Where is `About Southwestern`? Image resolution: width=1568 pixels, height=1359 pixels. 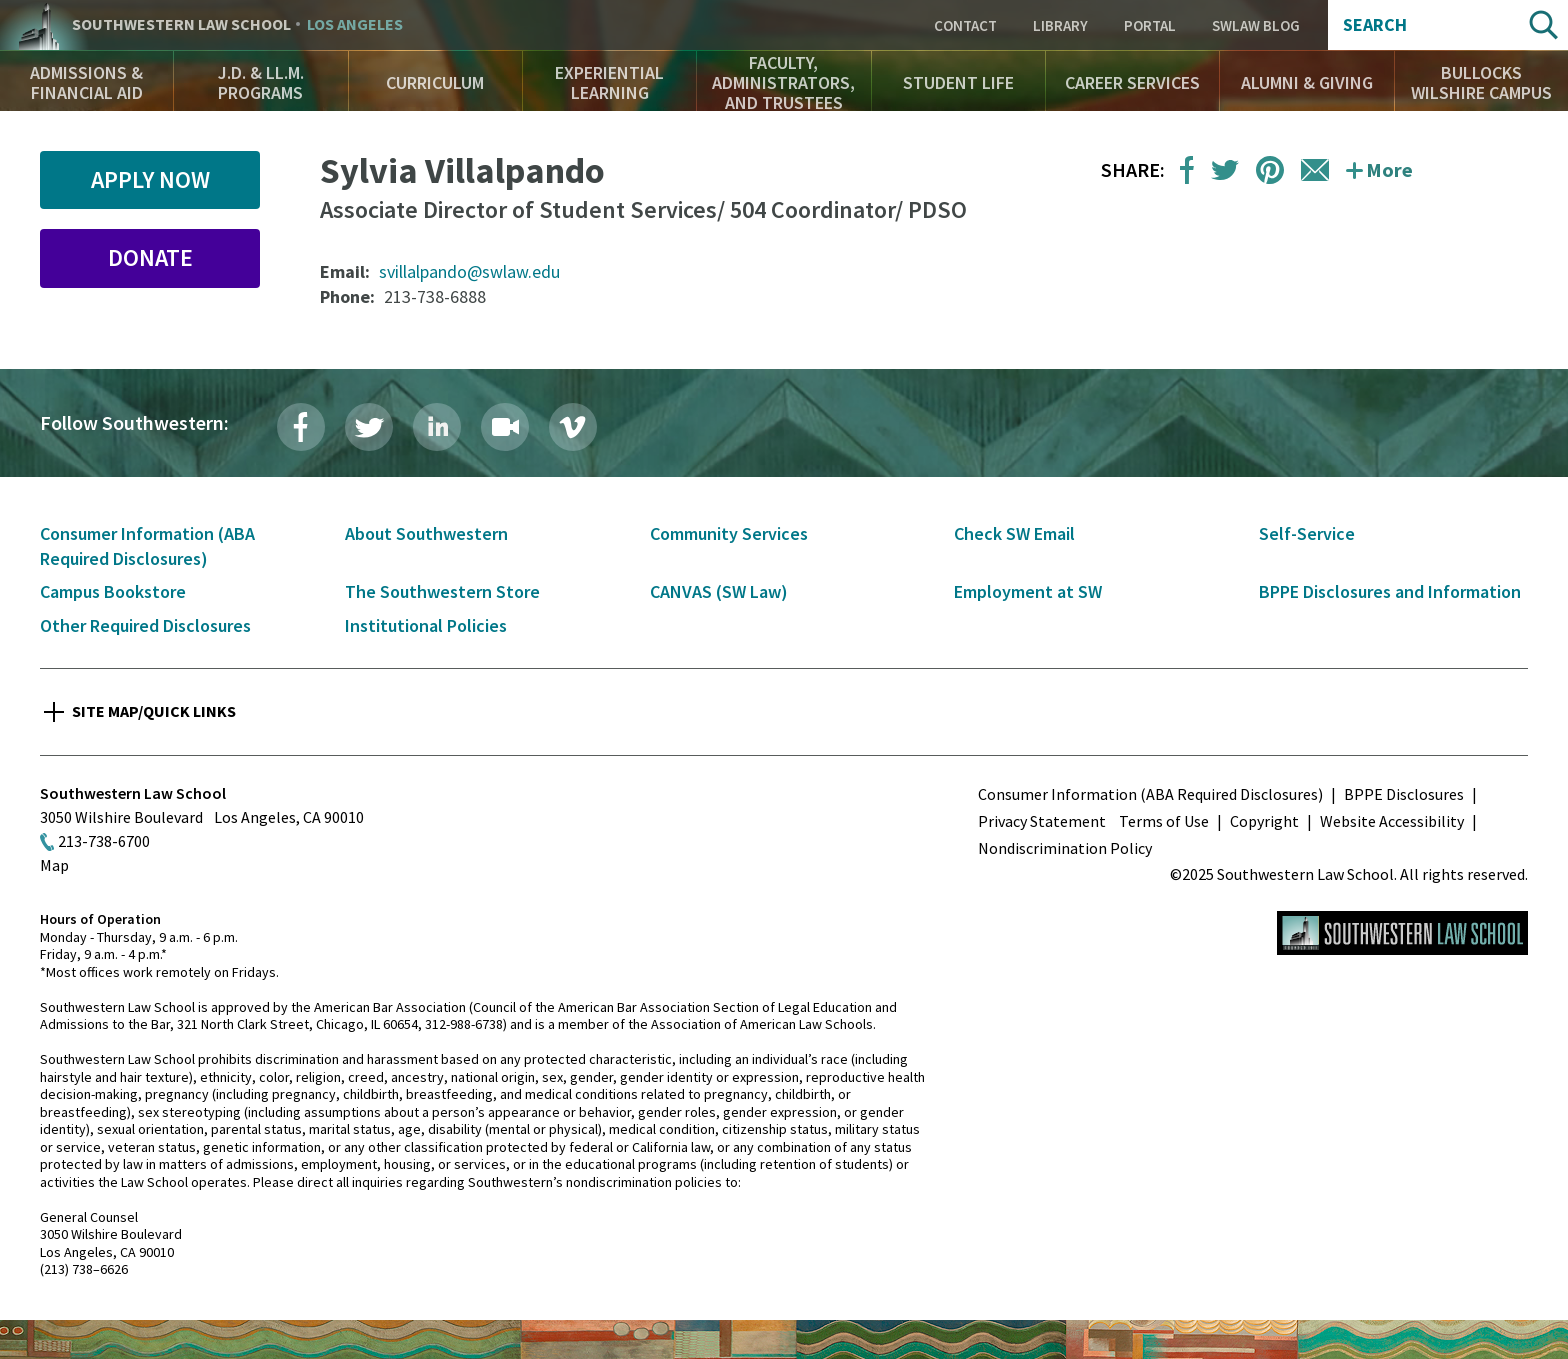
About Southwestern is located at coordinates (426, 533).